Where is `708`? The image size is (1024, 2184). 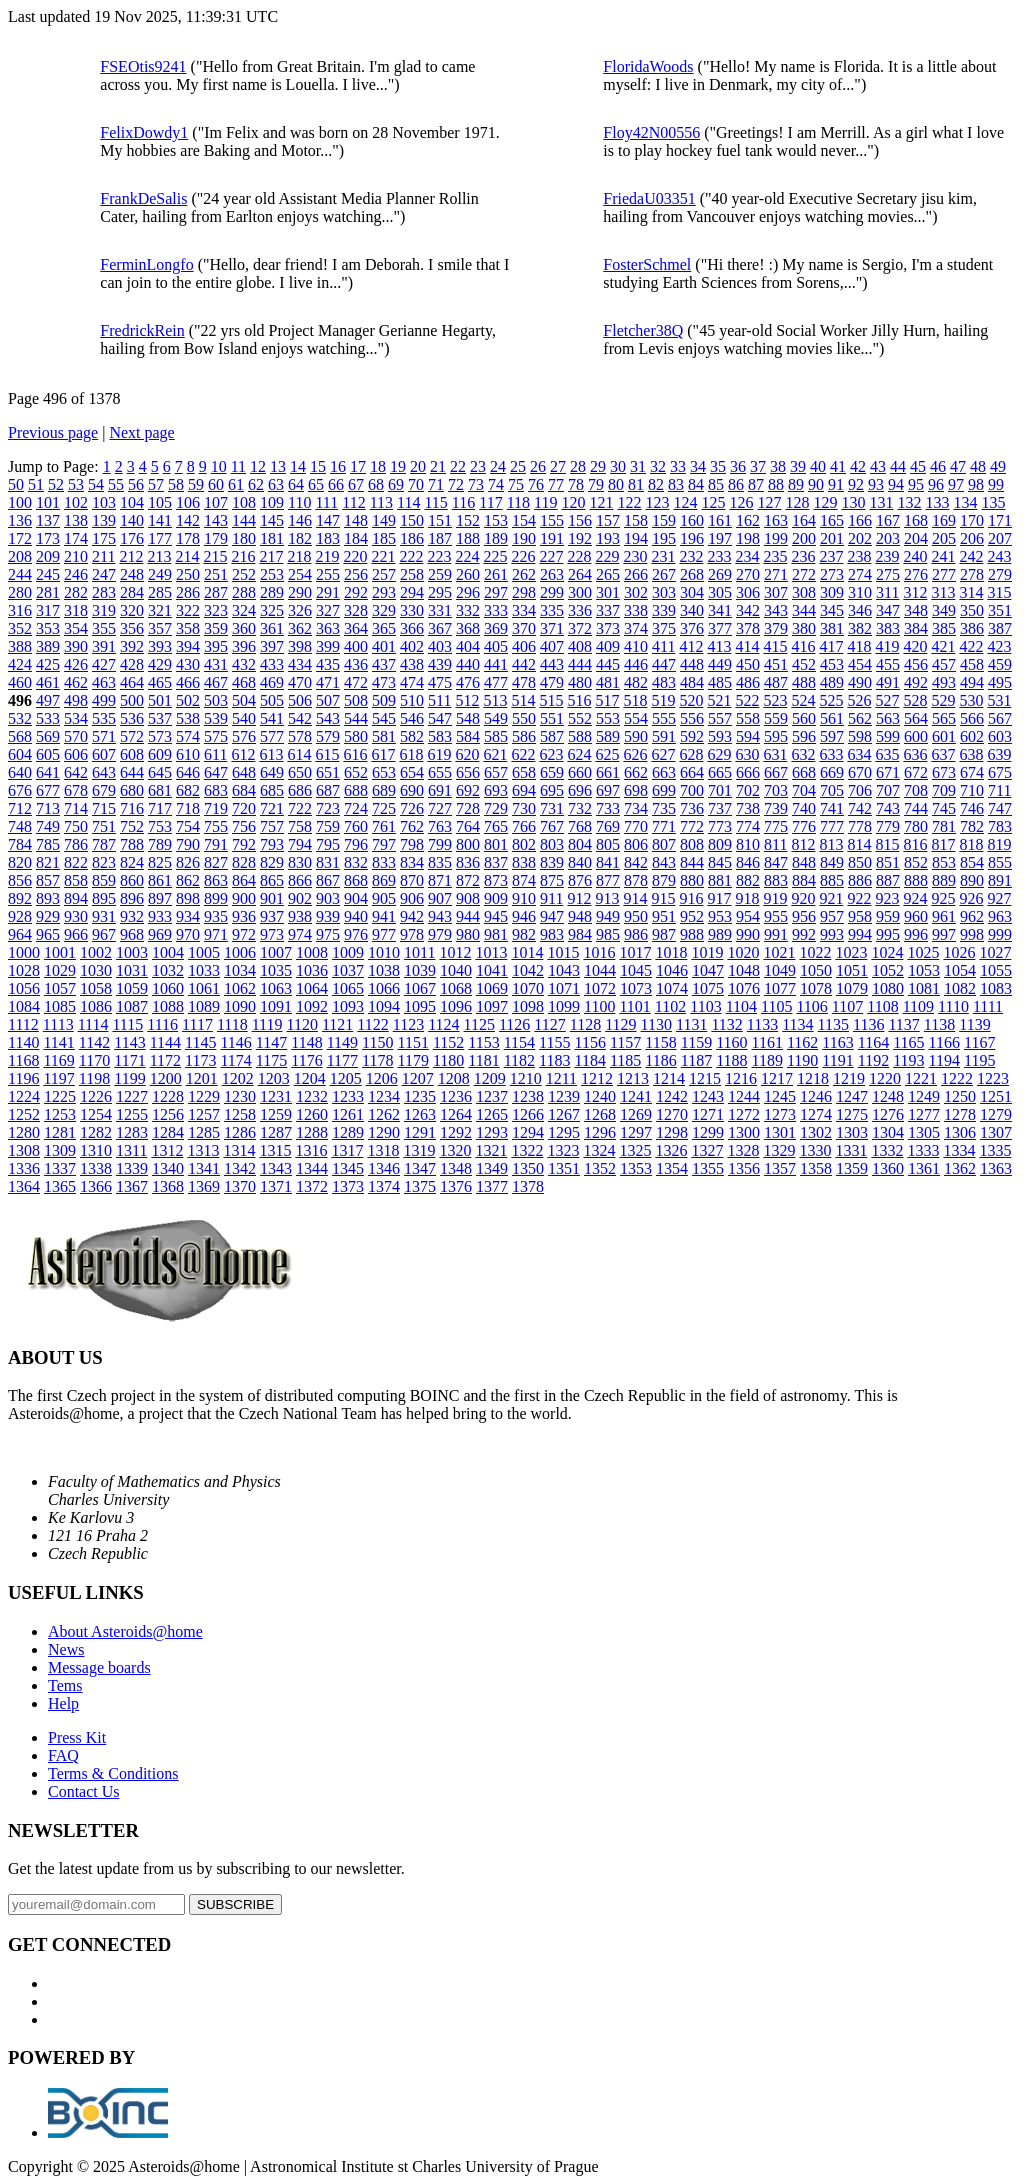
708 is located at coordinates (916, 790).